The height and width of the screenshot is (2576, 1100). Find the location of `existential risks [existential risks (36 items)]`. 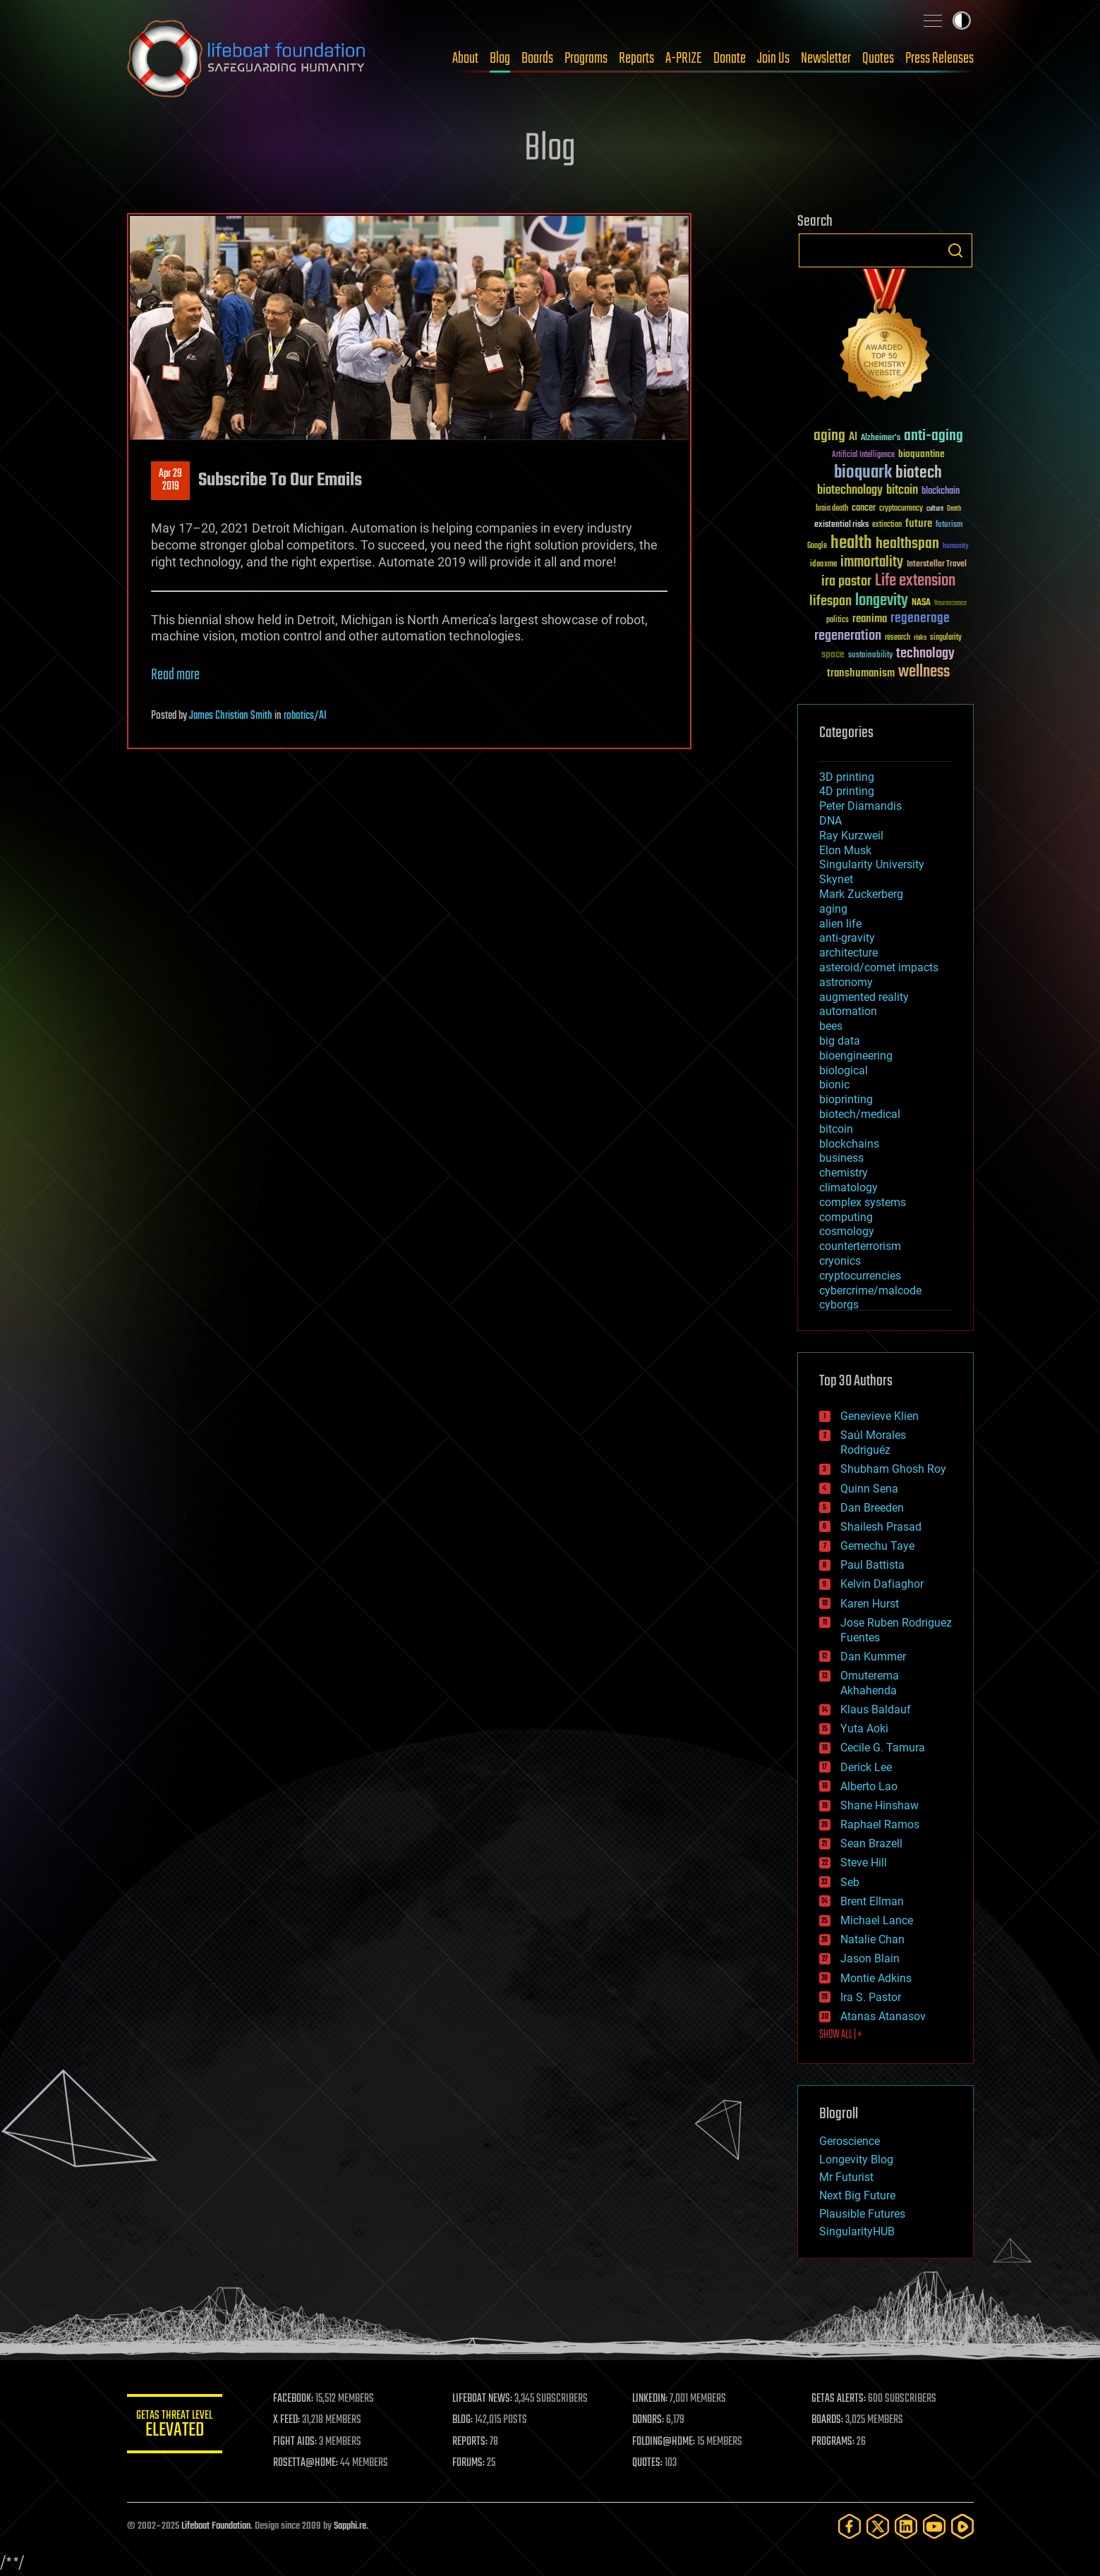

existential risks [existential risks (36 items)] is located at coordinates (841, 525).